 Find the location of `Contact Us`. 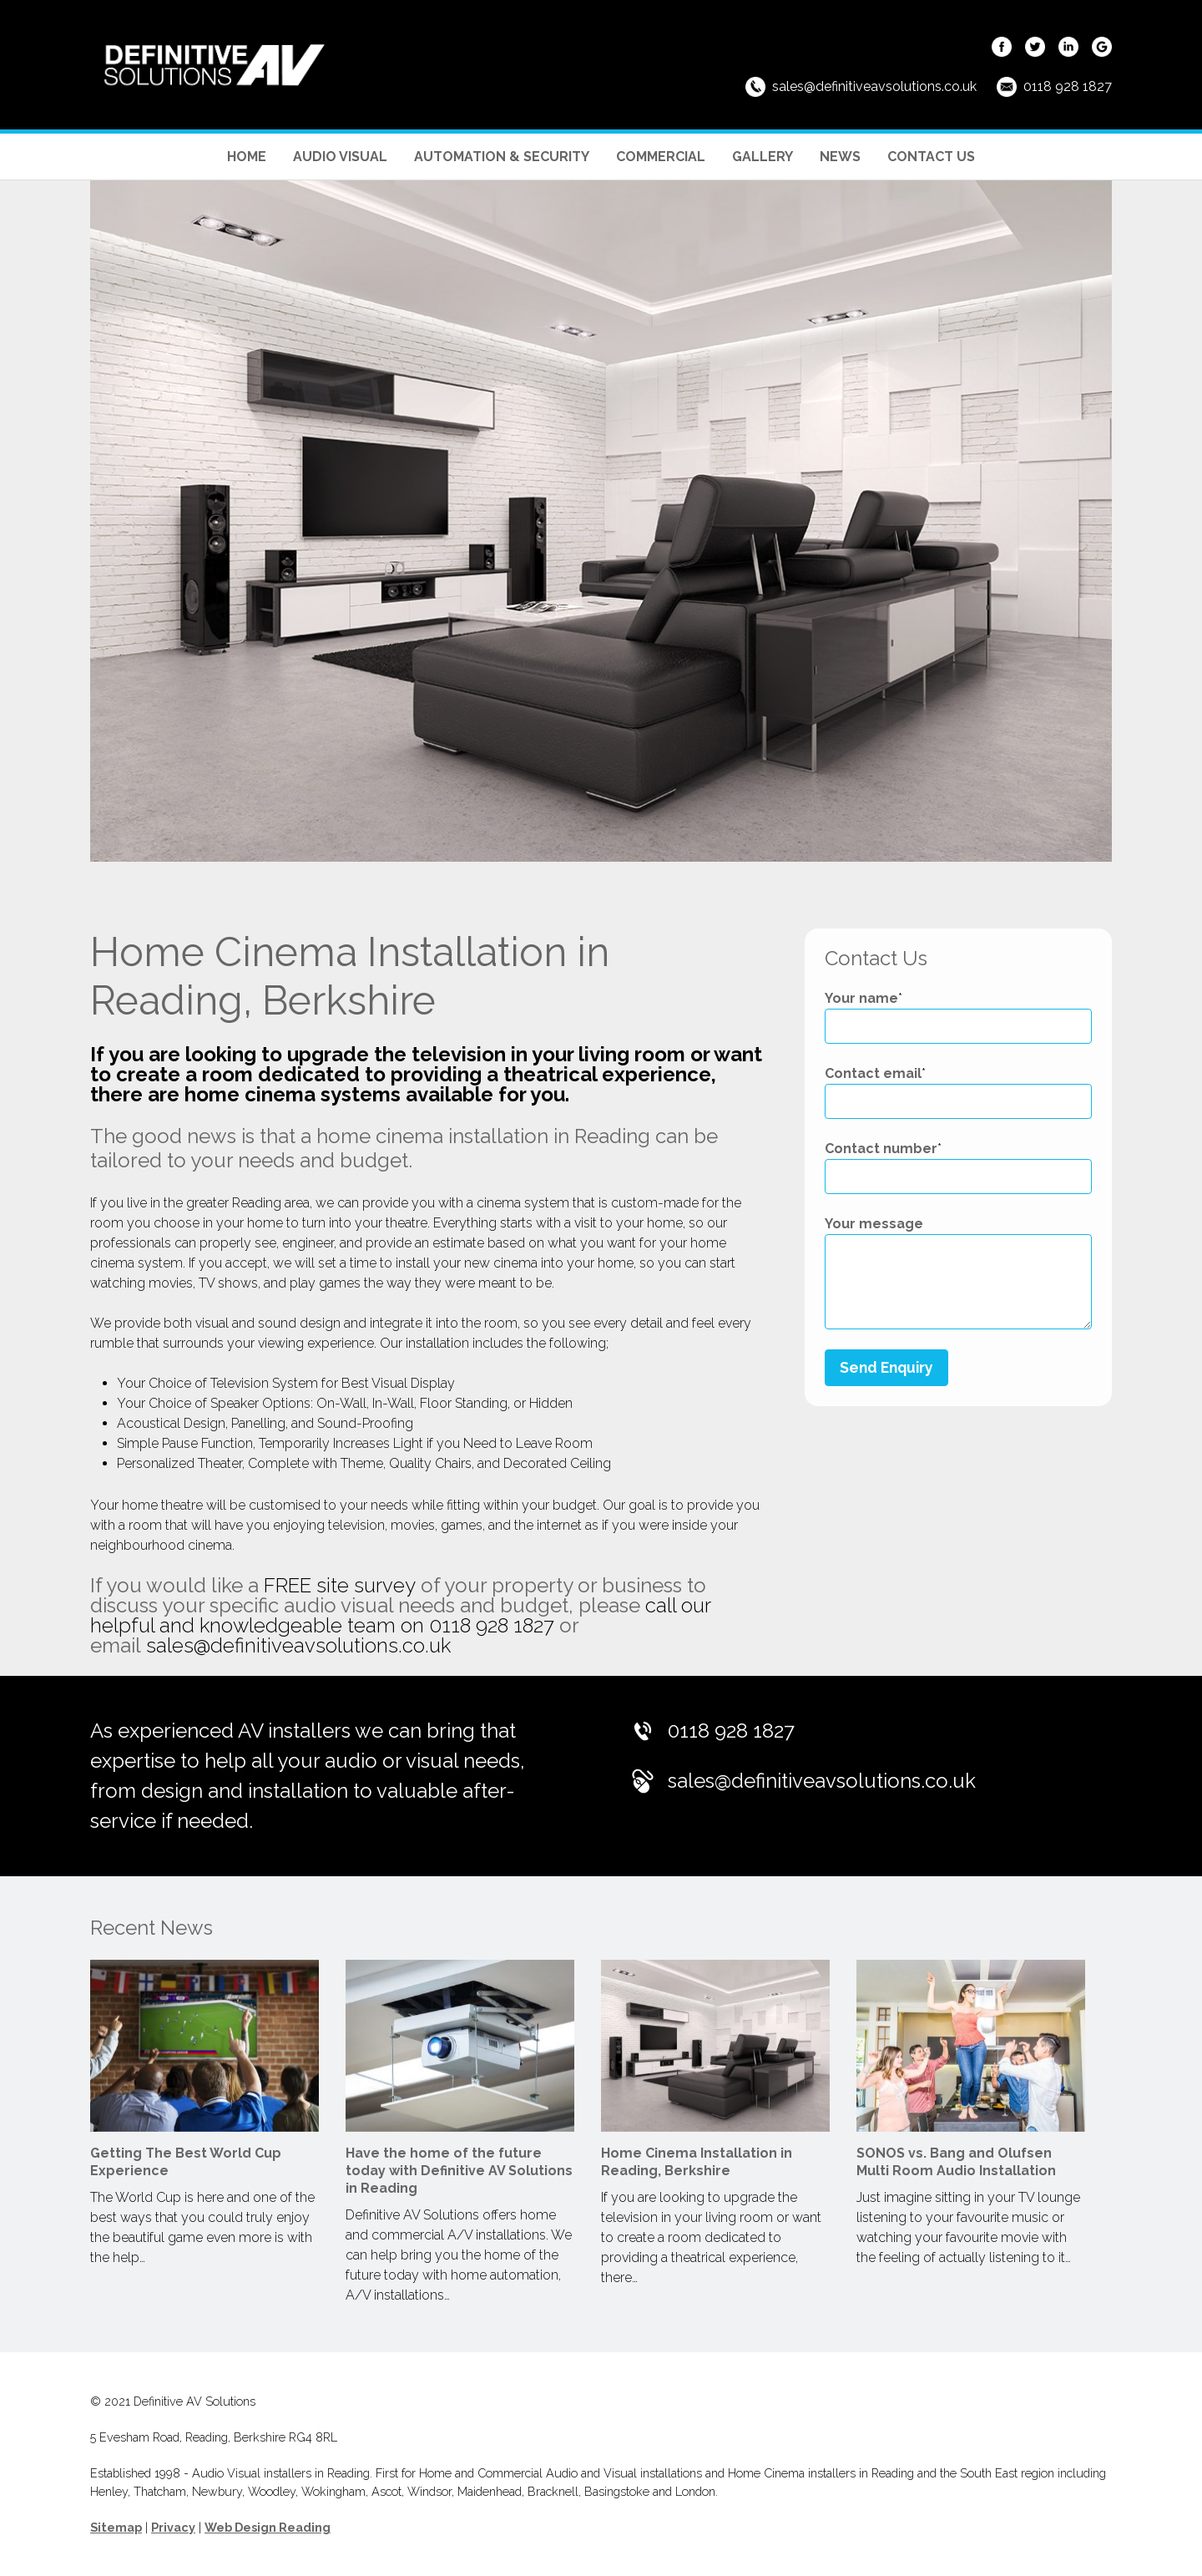

Contact Us is located at coordinates (931, 156).